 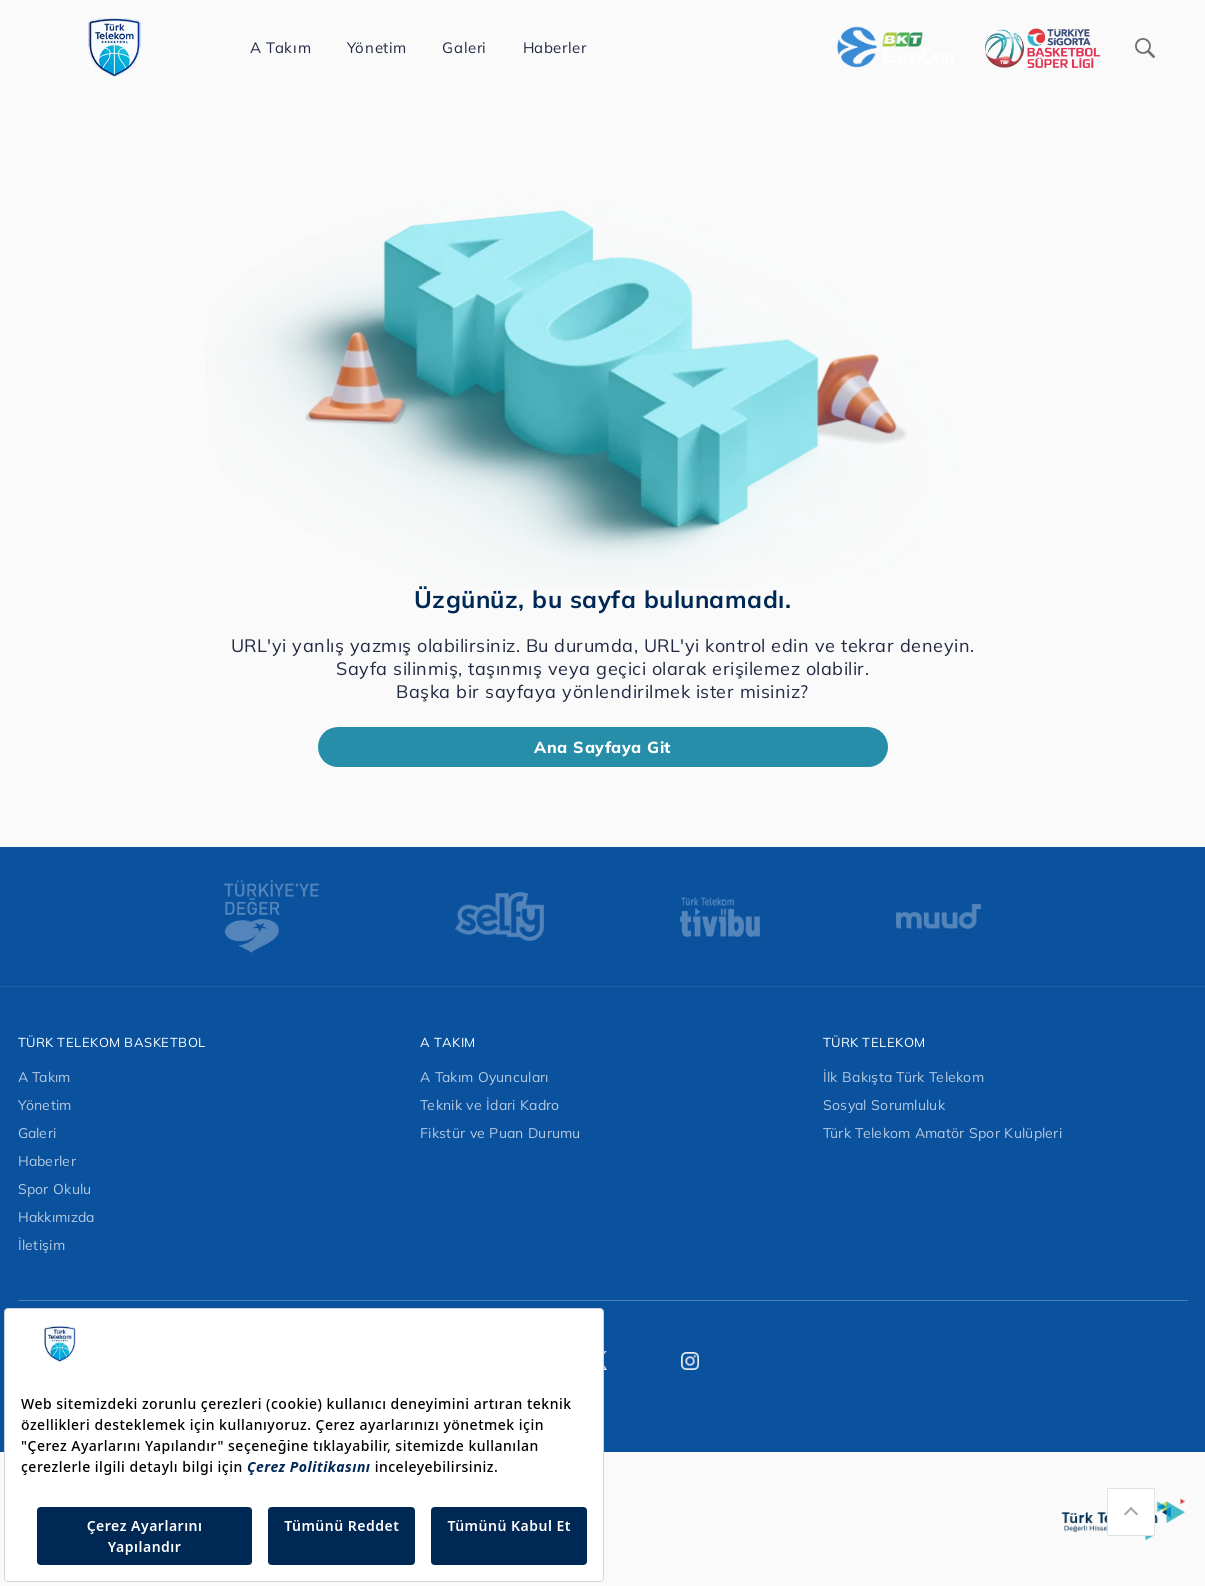 What do you see at coordinates (500, 1133) in the screenshot?
I see `Fikstür ve Puan Durumu` at bounding box center [500, 1133].